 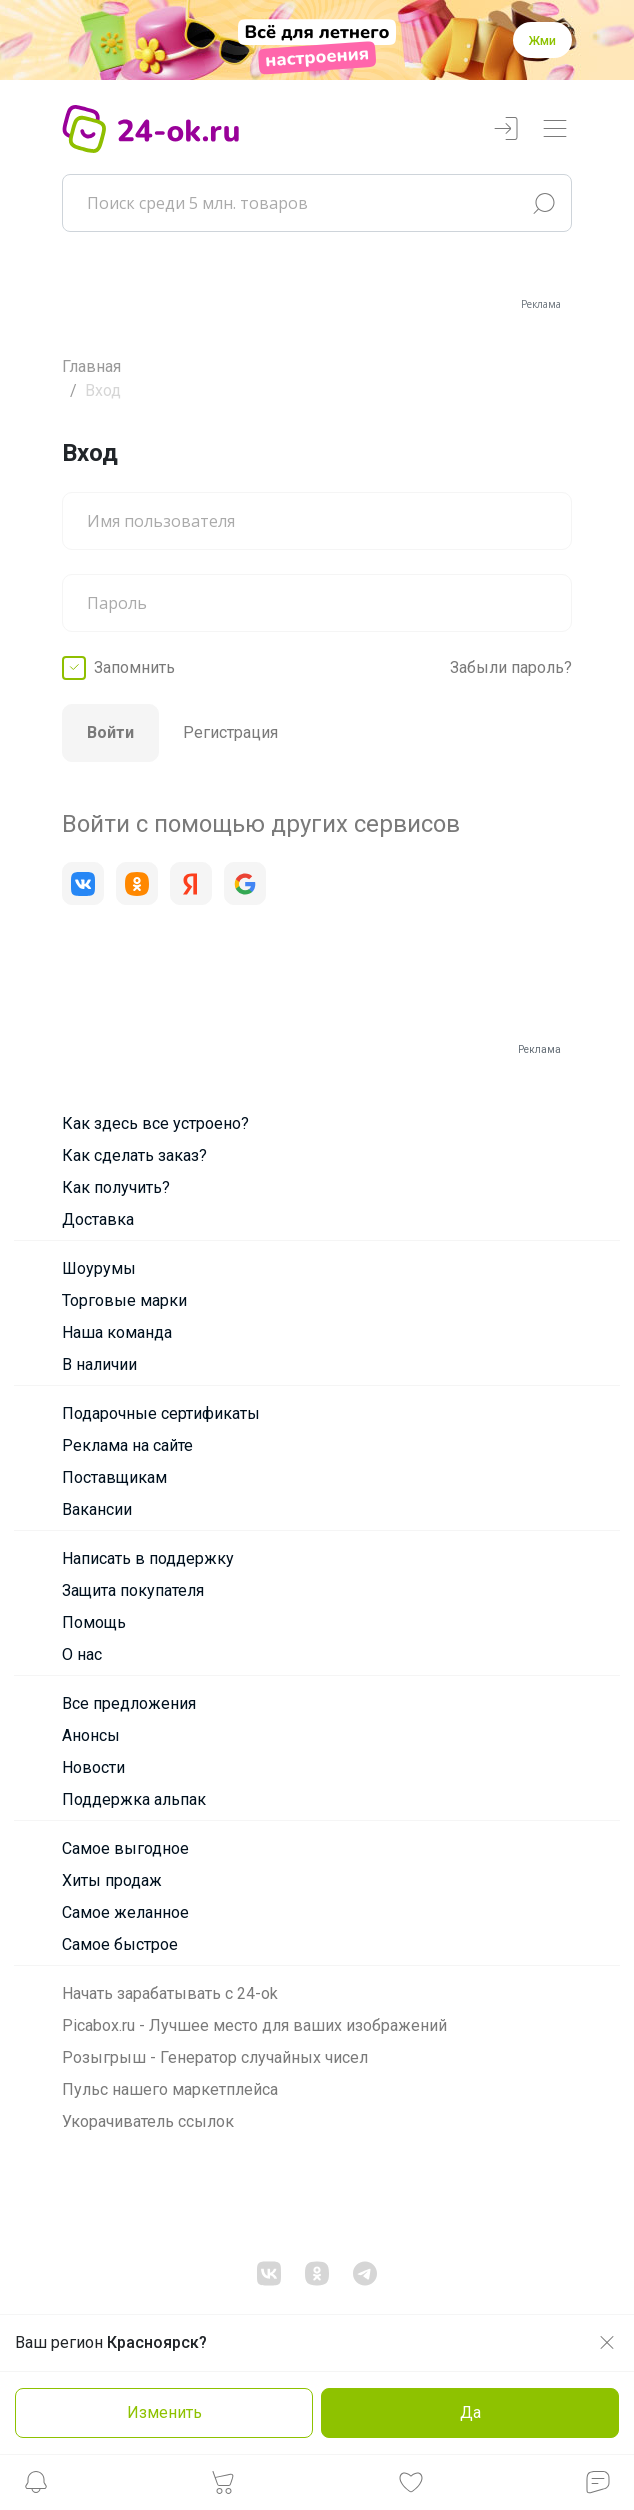 I want to click on Как здесь все устроено?, so click(x=155, y=1123).